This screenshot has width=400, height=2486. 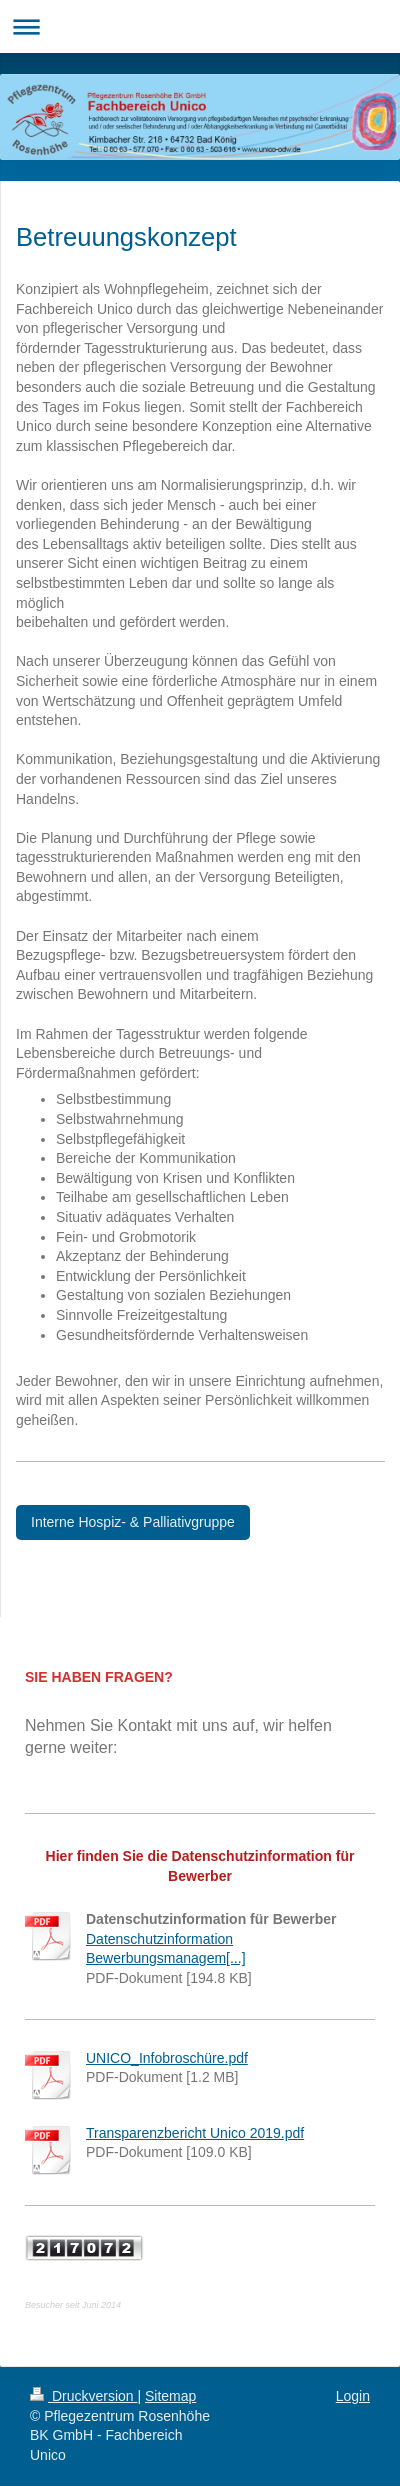 I want to click on Interne Hospiz- & Palliativgruppe, so click(x=133, y=1522).